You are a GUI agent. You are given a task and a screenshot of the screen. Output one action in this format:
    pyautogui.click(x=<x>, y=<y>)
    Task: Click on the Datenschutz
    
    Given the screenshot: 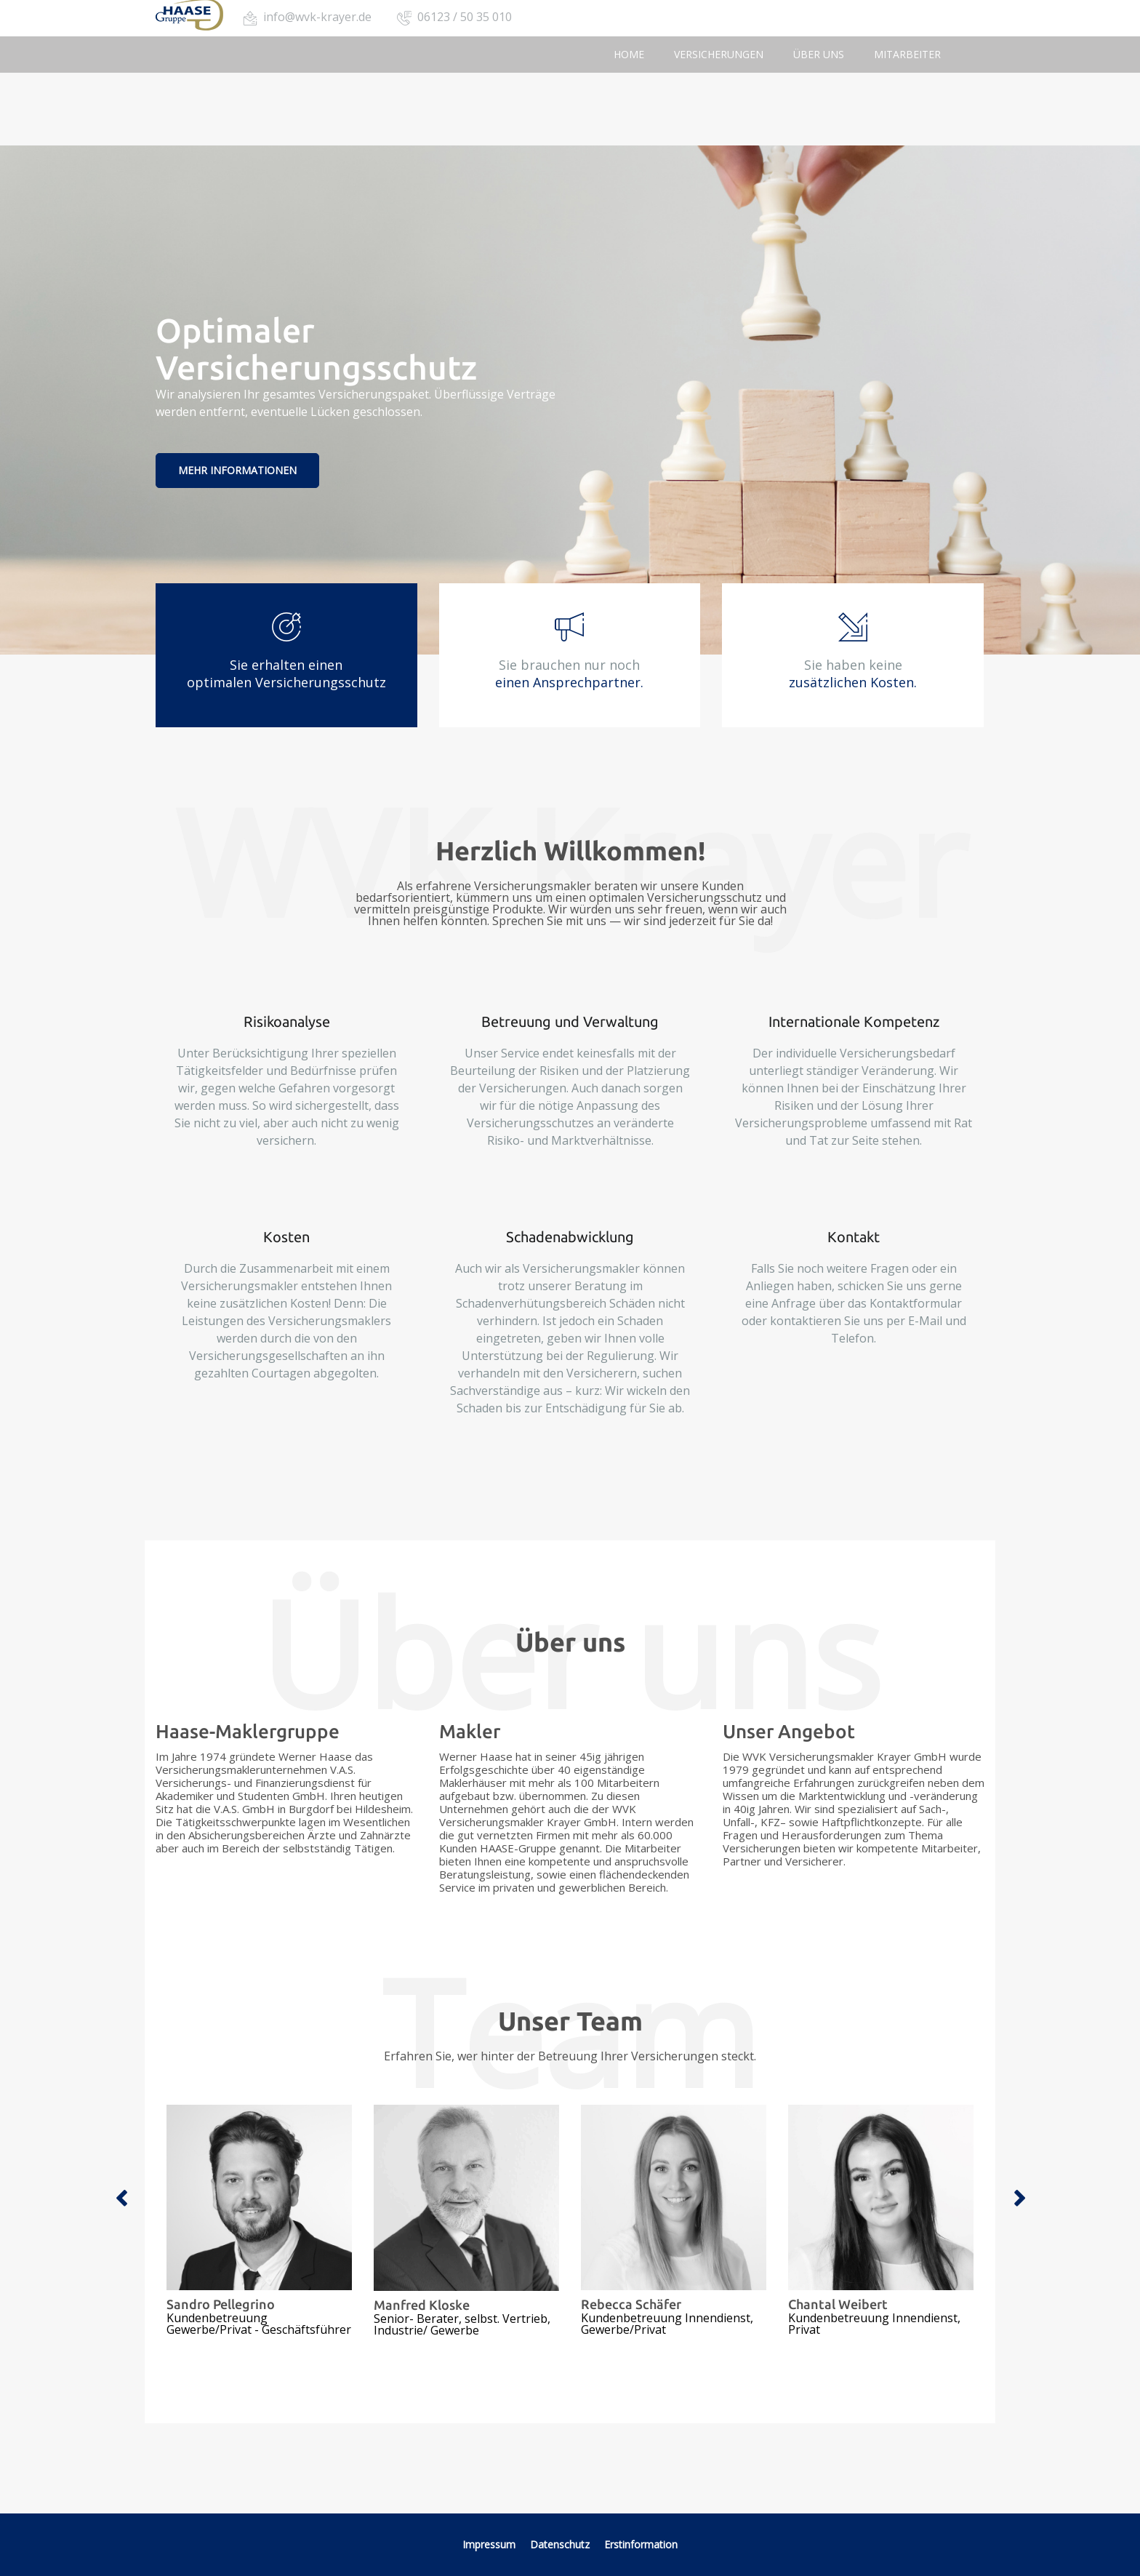 What is the action you would take?
    pyautogui.click(x=561, y=2544)
    